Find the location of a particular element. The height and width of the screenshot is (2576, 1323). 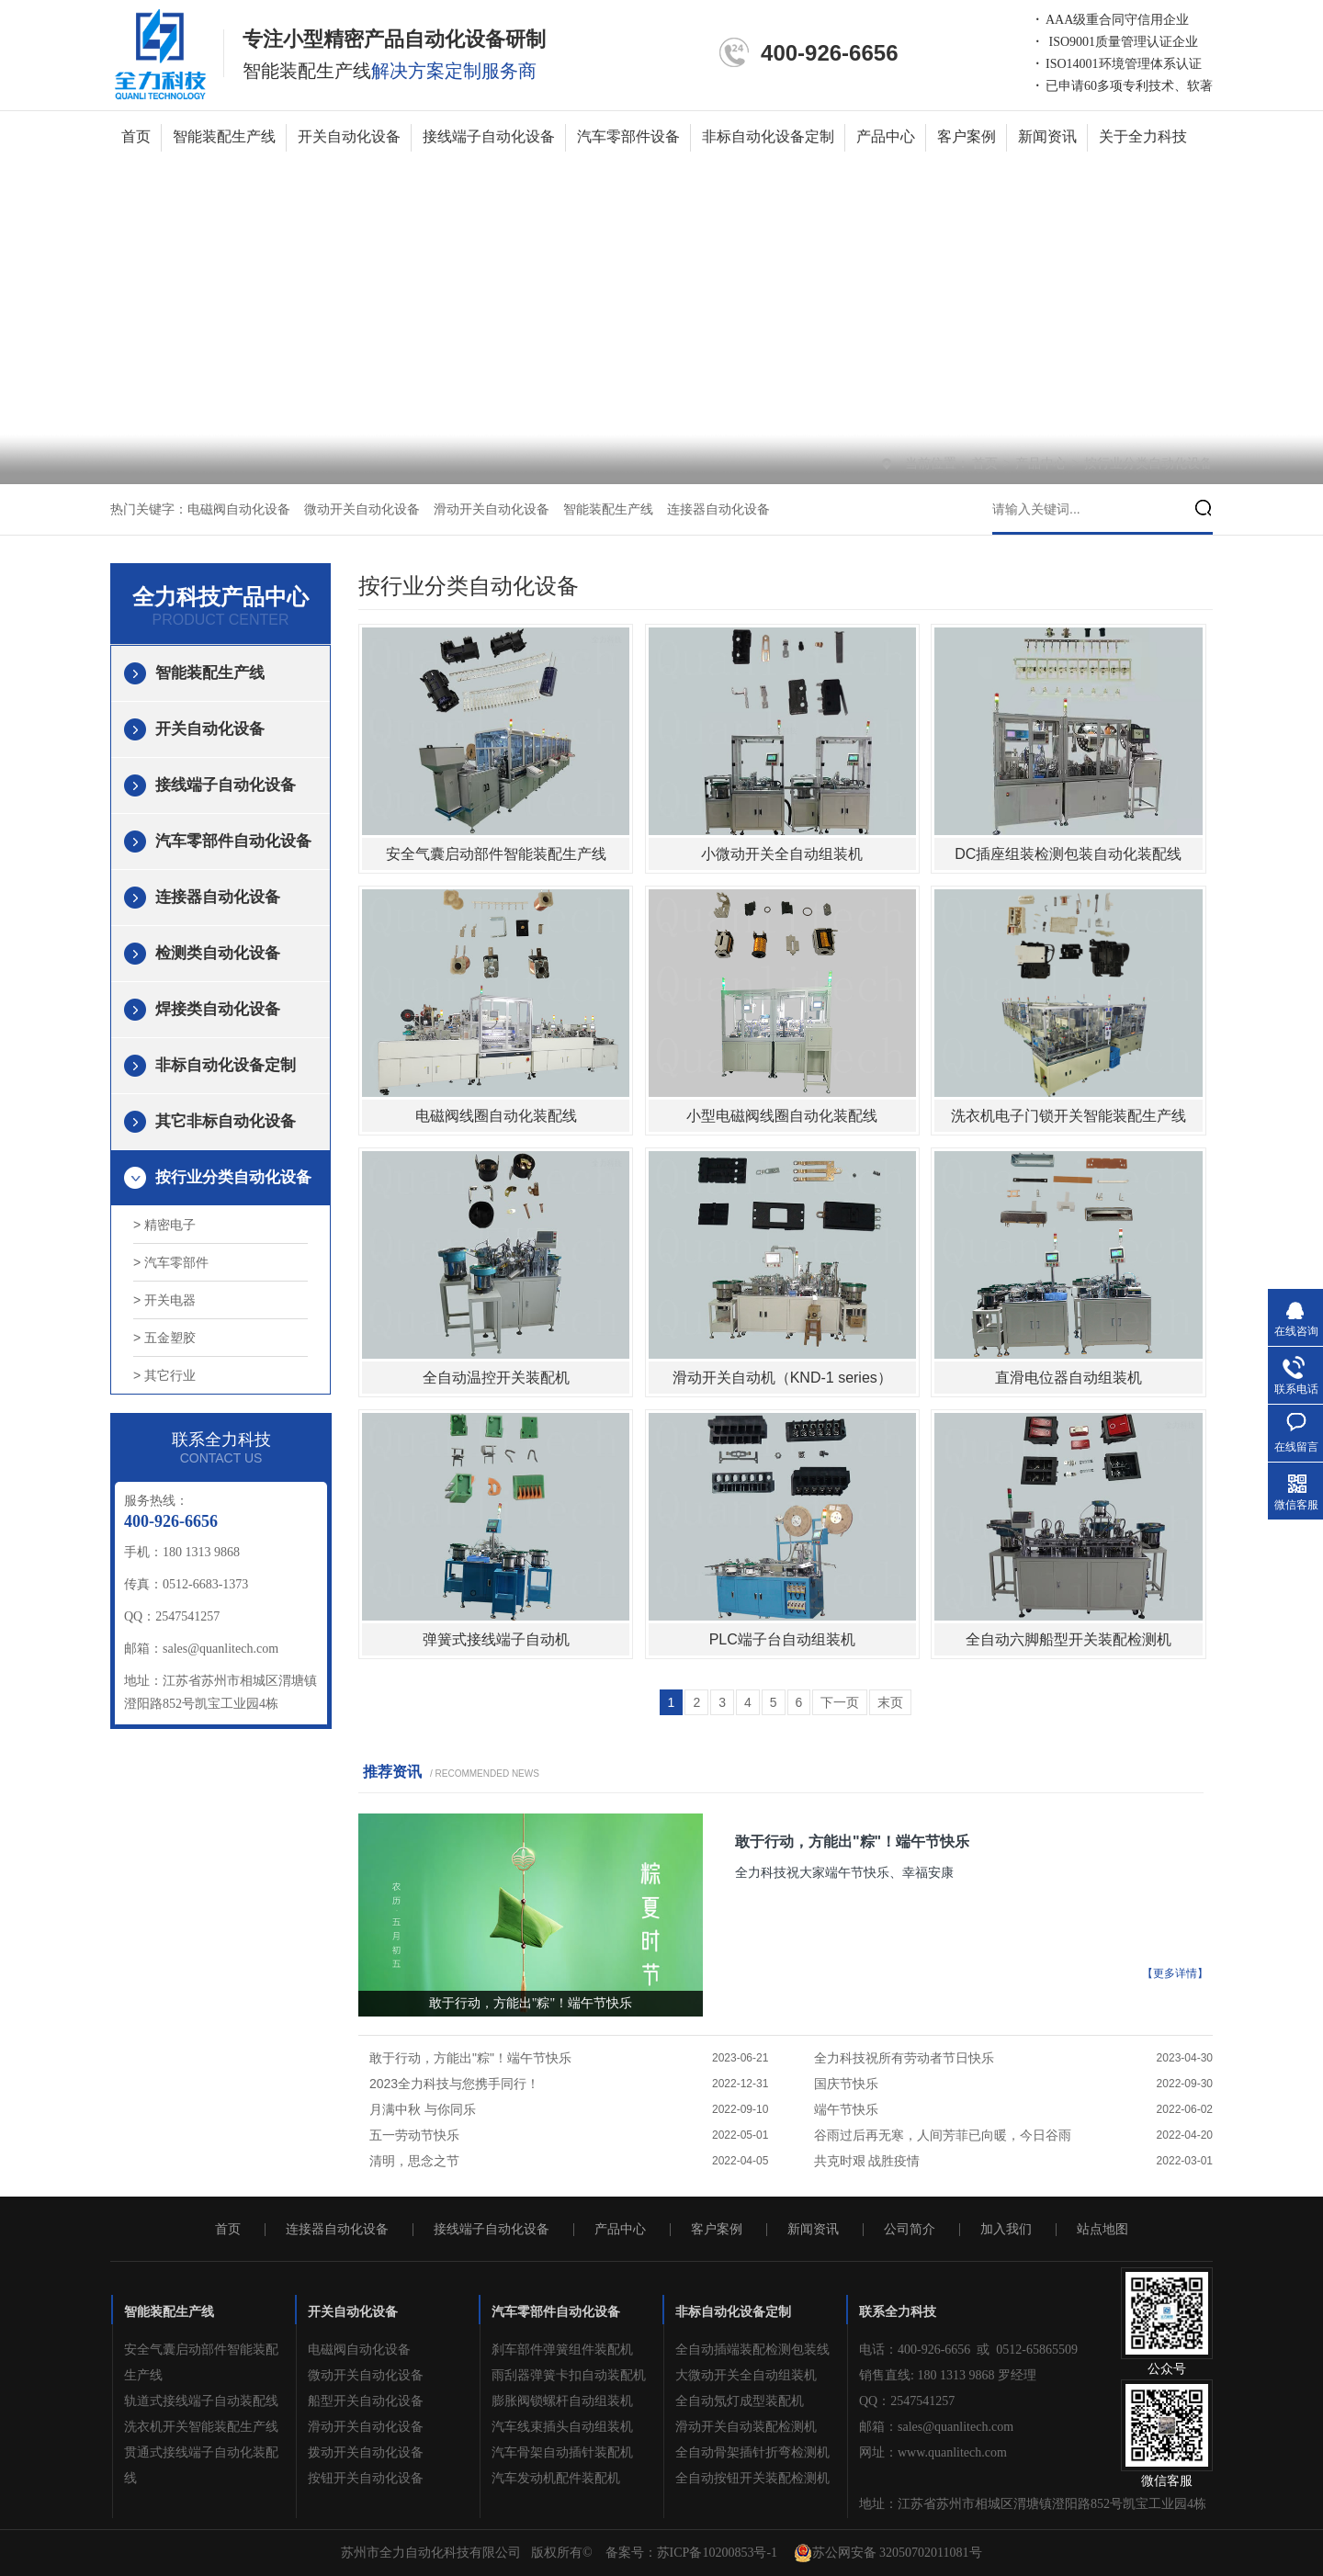

谷雨过后再无寒，人间芳菲已向暖，今日谷雨 is located at coordinates (942, 2135).